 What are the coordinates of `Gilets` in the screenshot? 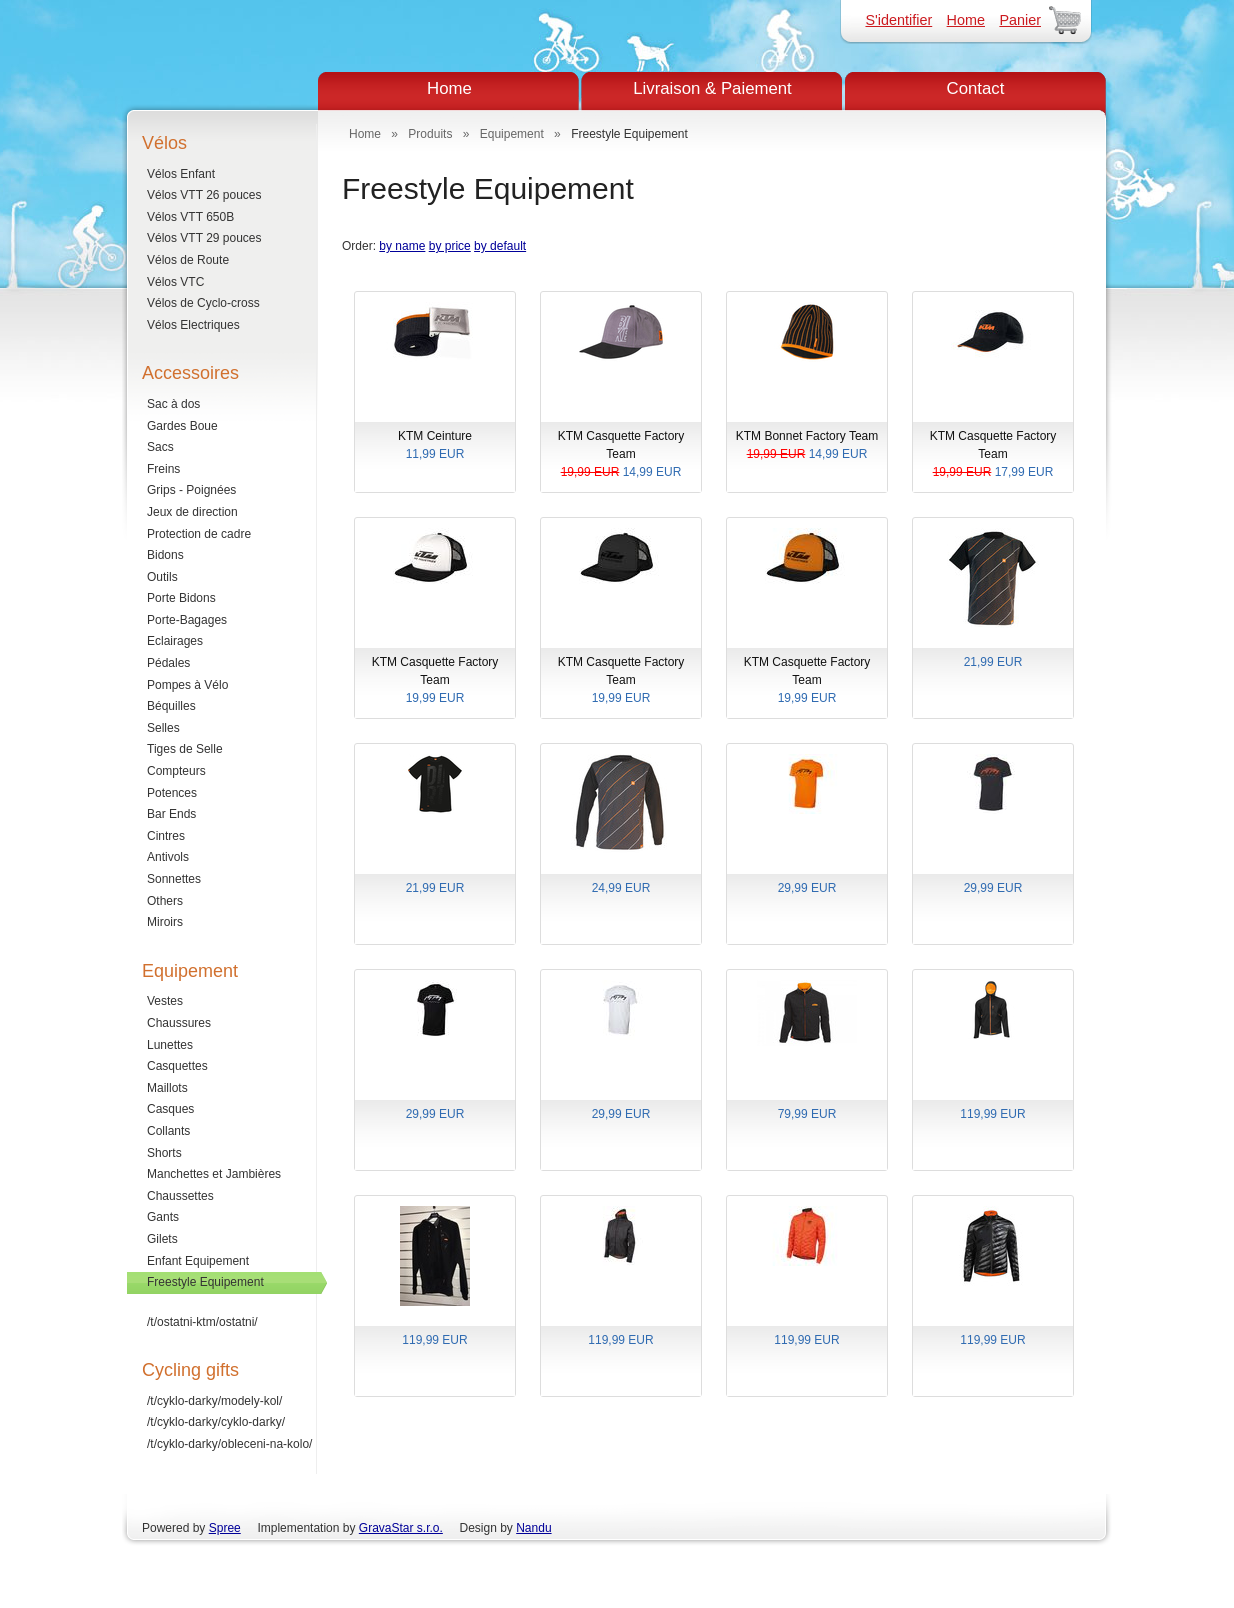 It's located at (162, 1239).